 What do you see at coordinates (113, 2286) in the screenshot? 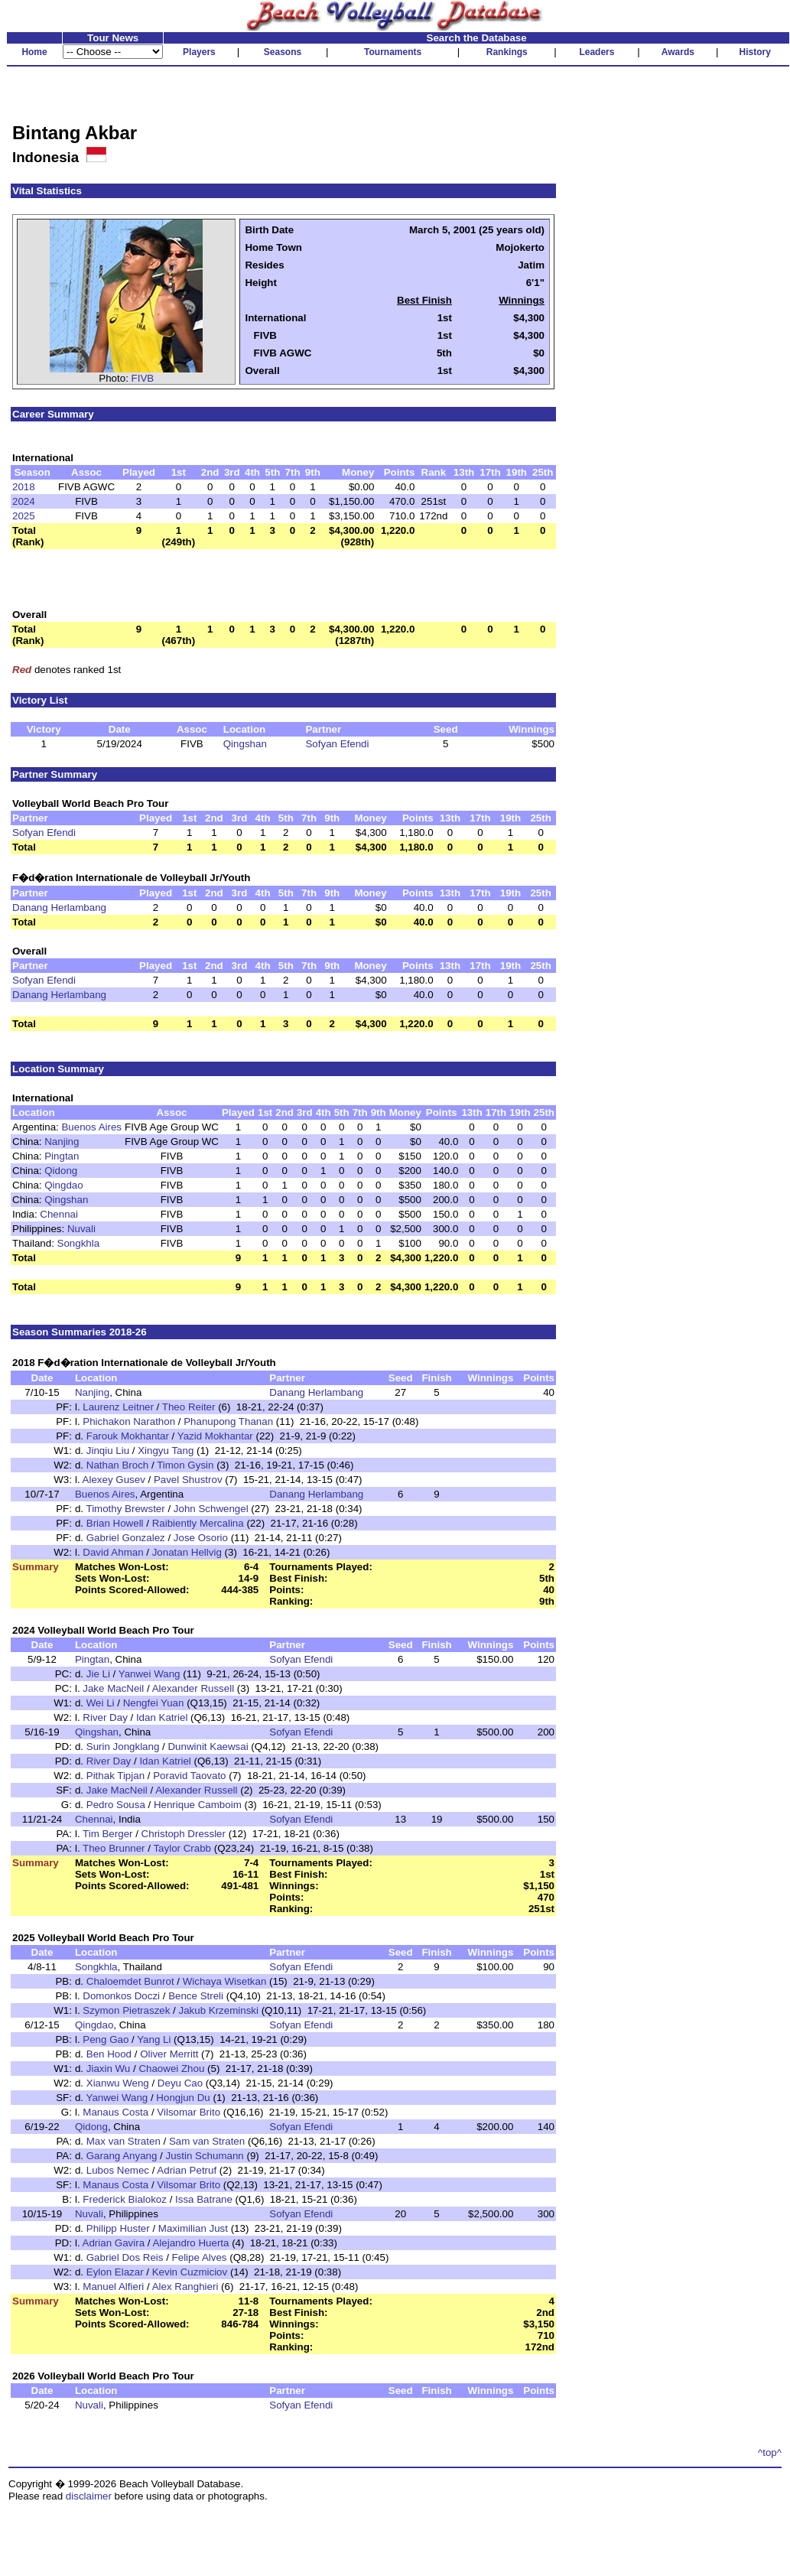
I see `Manuel Alfieri` at bounding box center [113, 2286].